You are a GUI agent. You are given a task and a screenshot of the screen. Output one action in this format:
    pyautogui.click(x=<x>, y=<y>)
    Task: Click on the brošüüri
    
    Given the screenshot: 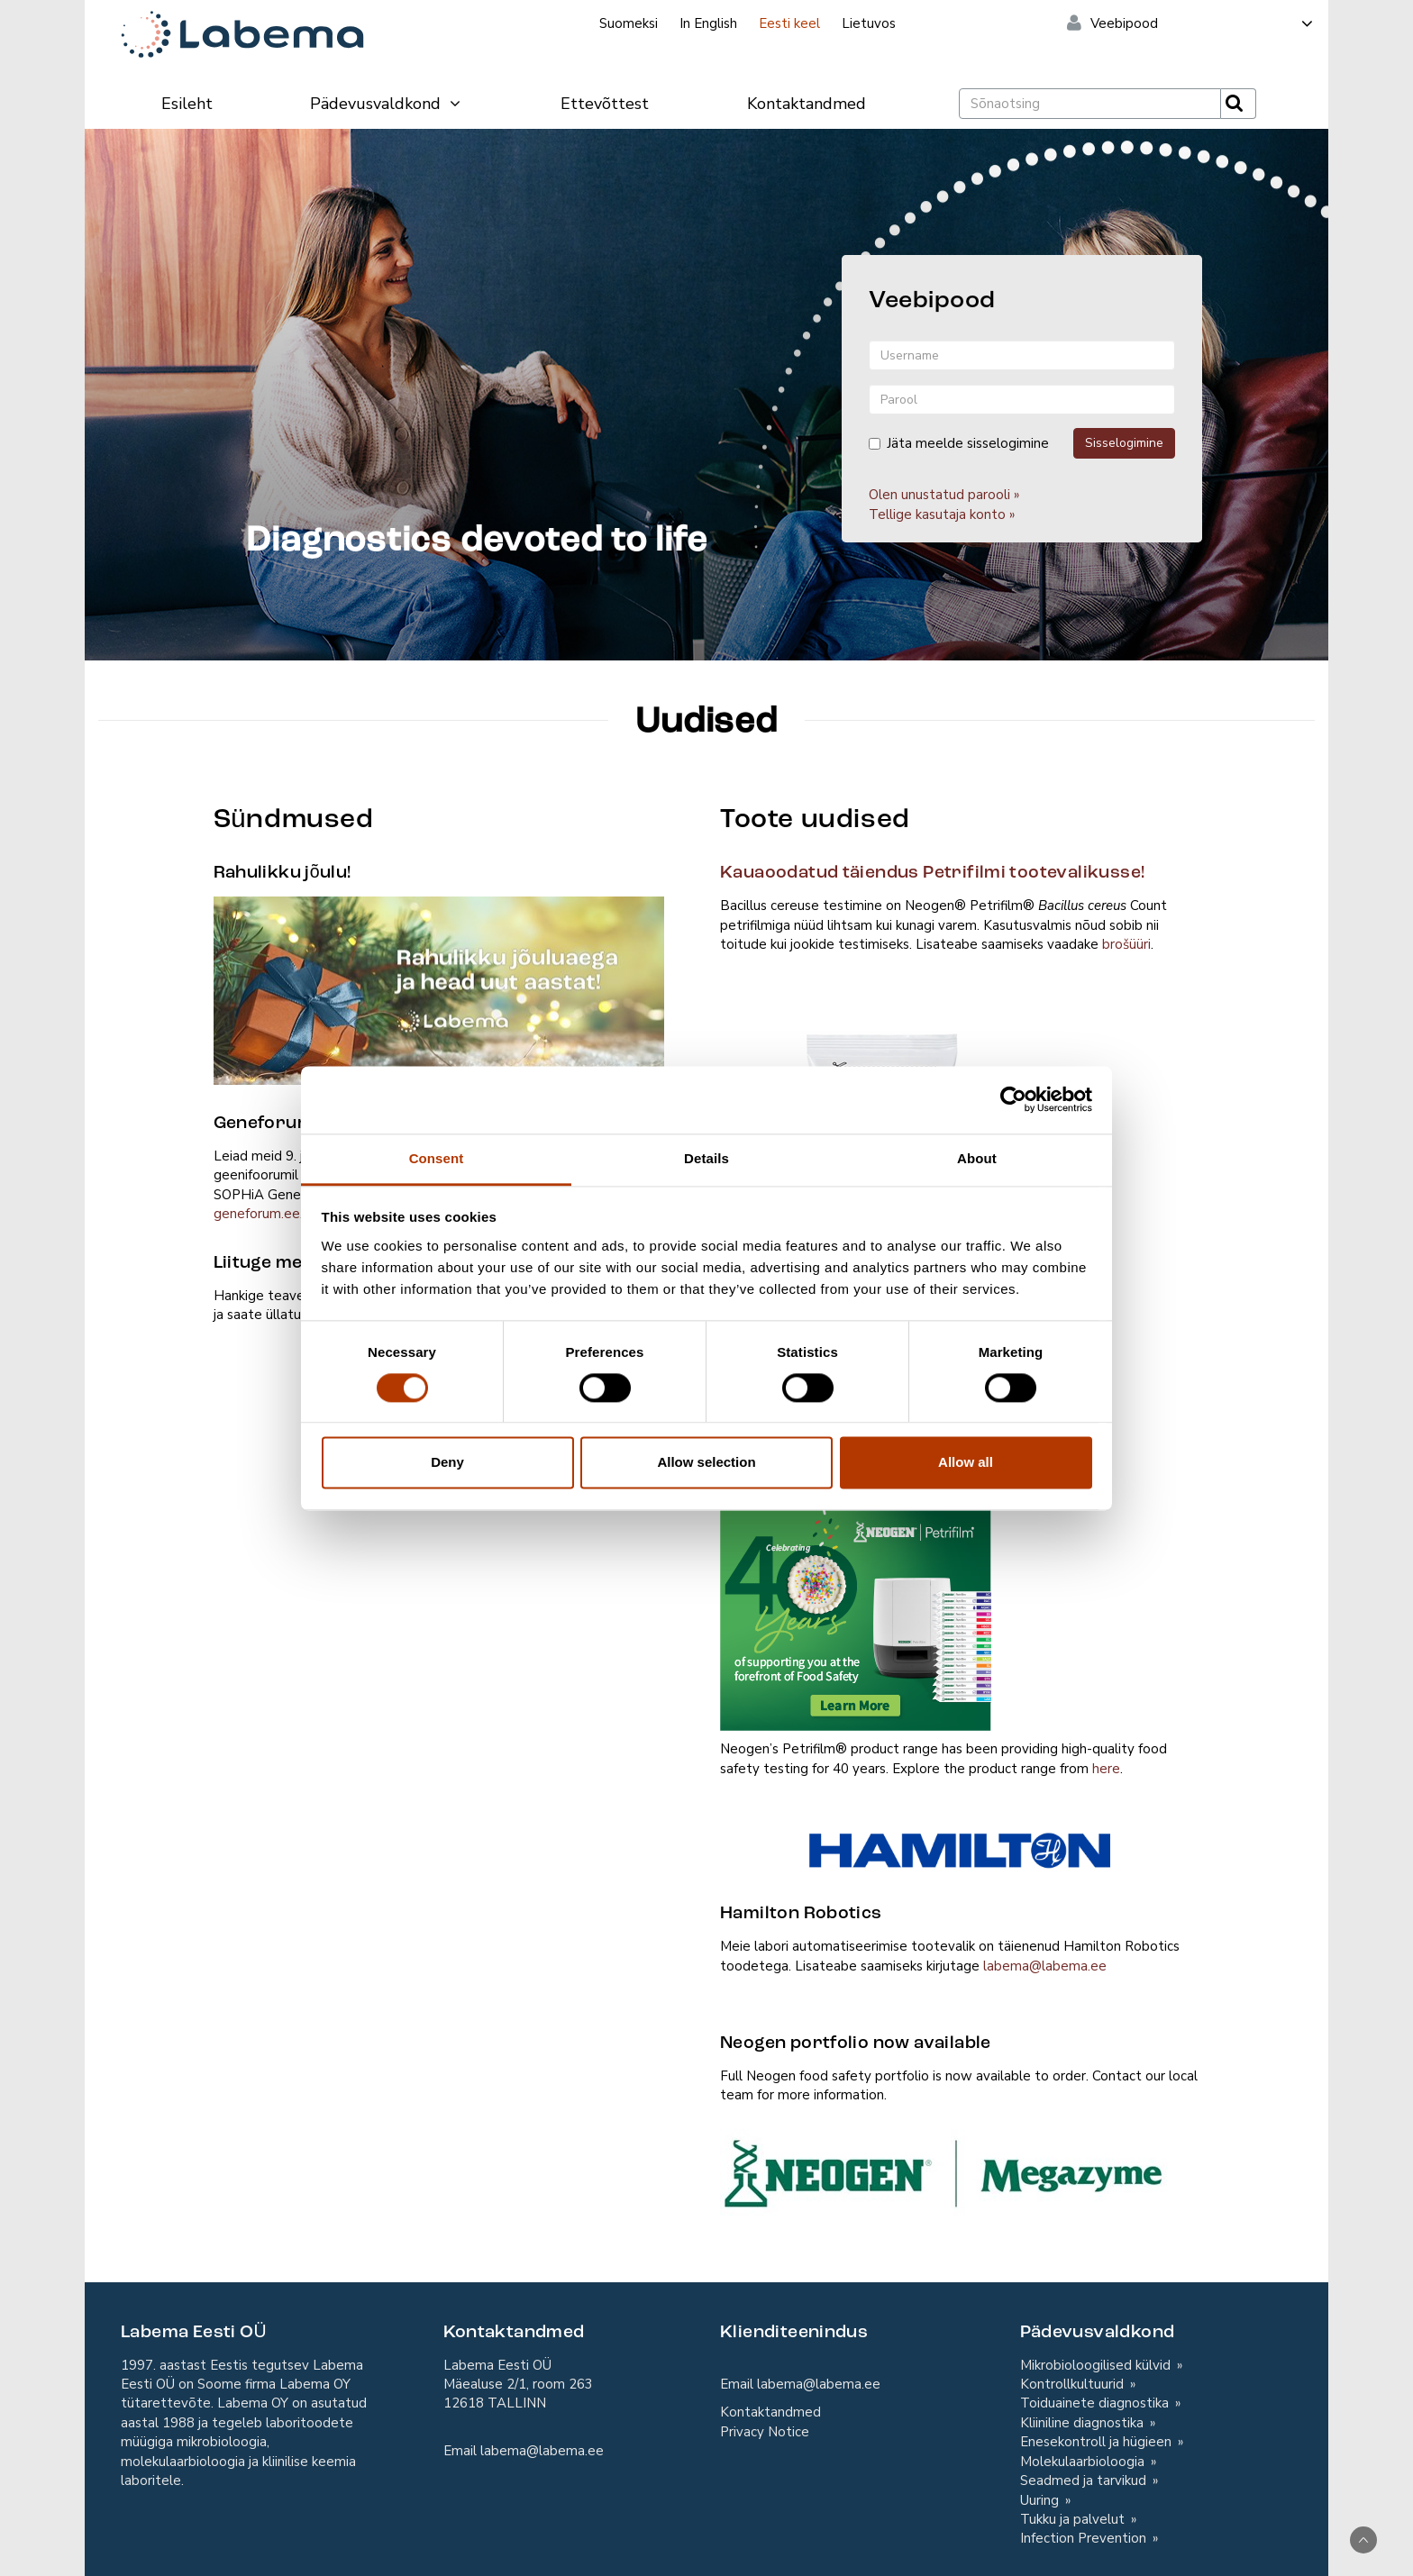 What is the action you would take?
    pyautogui.click(x=1126, y=944)
    